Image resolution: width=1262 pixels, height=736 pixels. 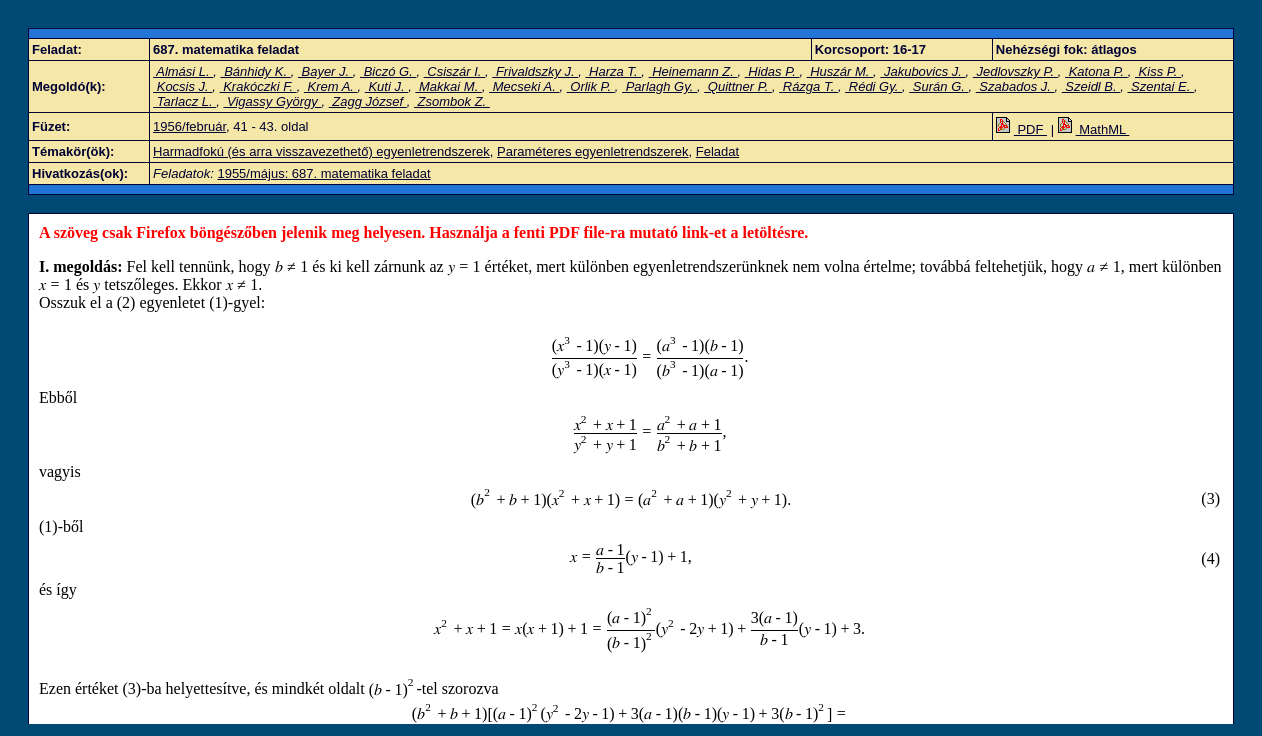 What do you see at coordinates (1161, 86) in the screenshot?
I see `Szentai E.` at bounding box center [1161, 86].